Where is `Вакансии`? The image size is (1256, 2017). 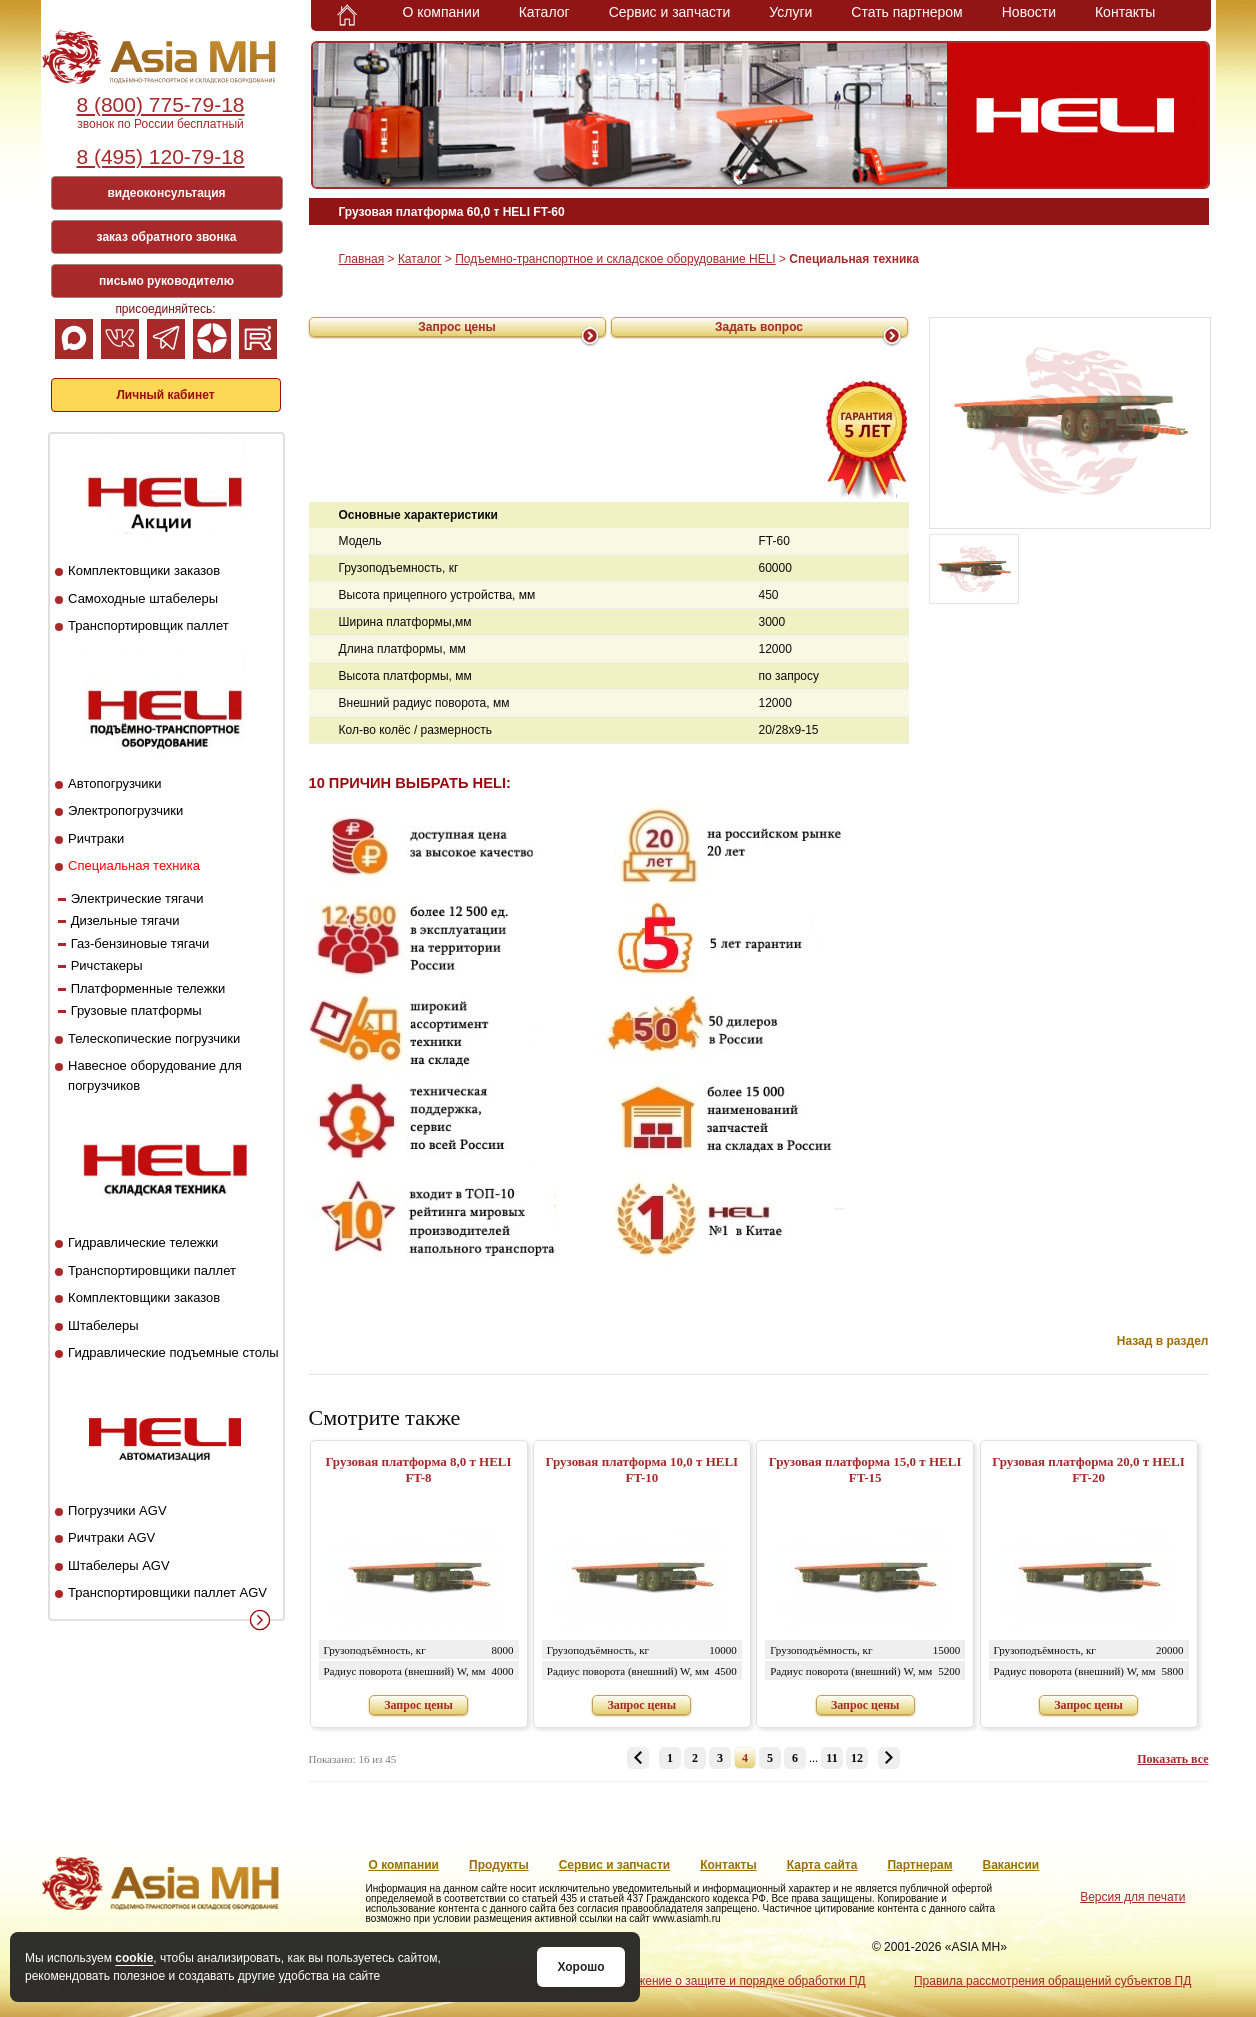 Вакансии is located at coordinates (1011, 1865).